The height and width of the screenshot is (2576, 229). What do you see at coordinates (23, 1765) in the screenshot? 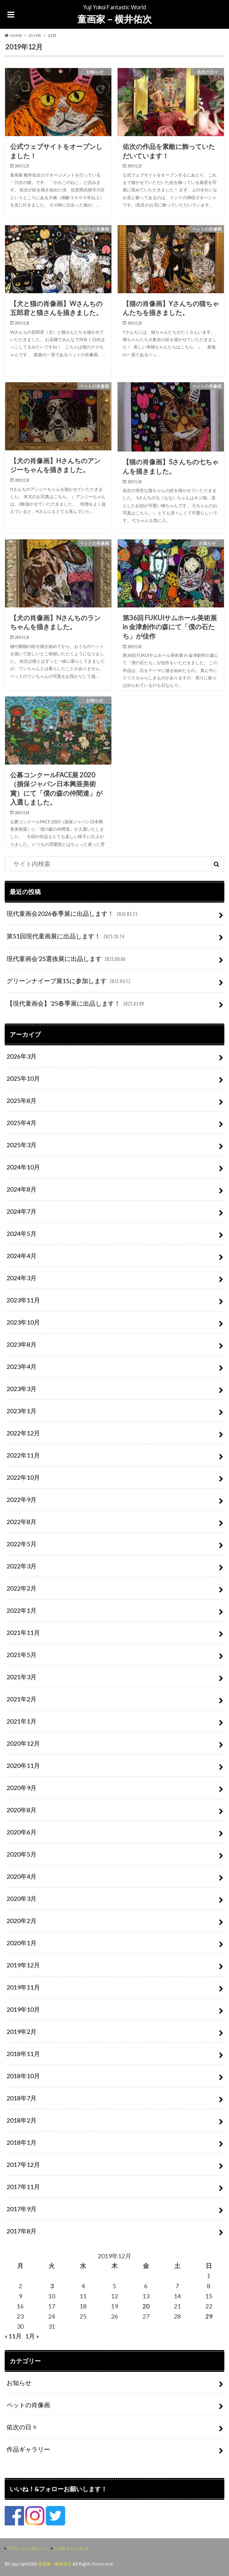
I see `2020年11月` at bounding box center [23, 1765].